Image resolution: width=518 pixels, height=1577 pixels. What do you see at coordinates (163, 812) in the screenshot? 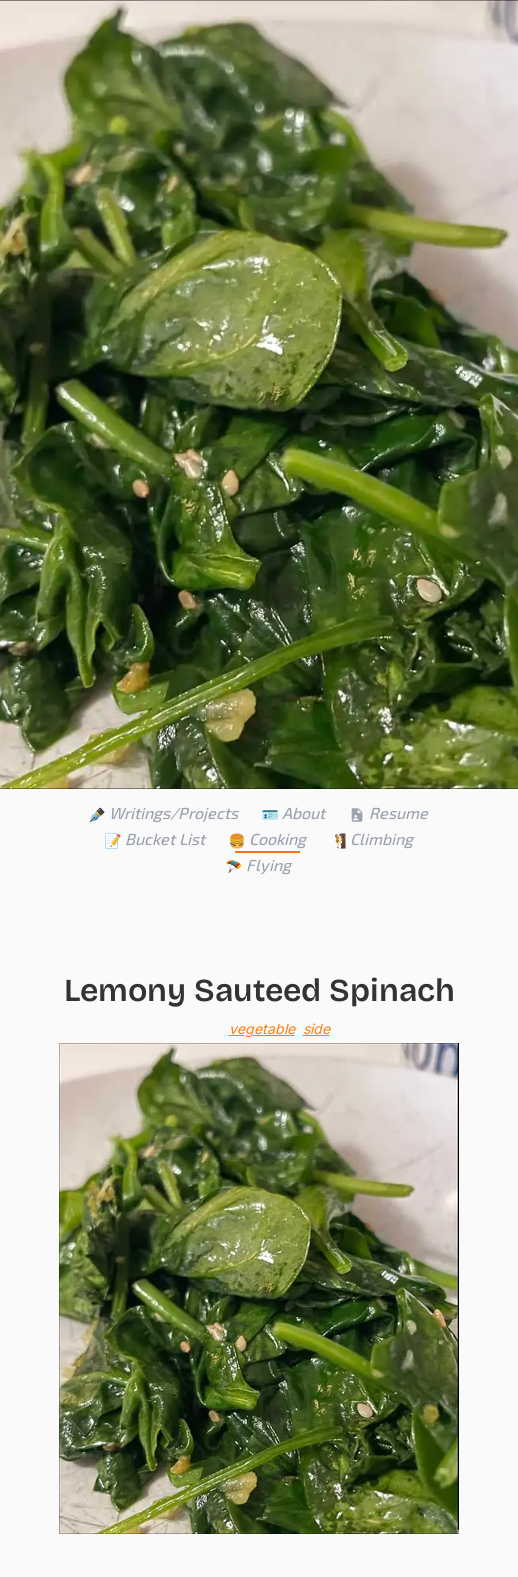
I see `Writings/Projects` at bounding box center [163, 812].